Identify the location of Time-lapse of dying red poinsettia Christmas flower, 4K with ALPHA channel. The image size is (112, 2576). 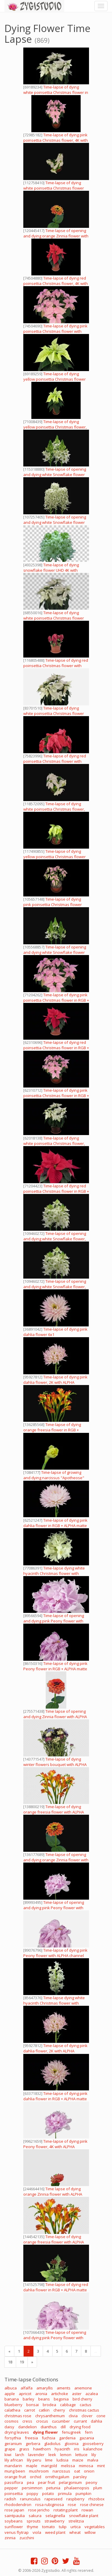
(55, 283).